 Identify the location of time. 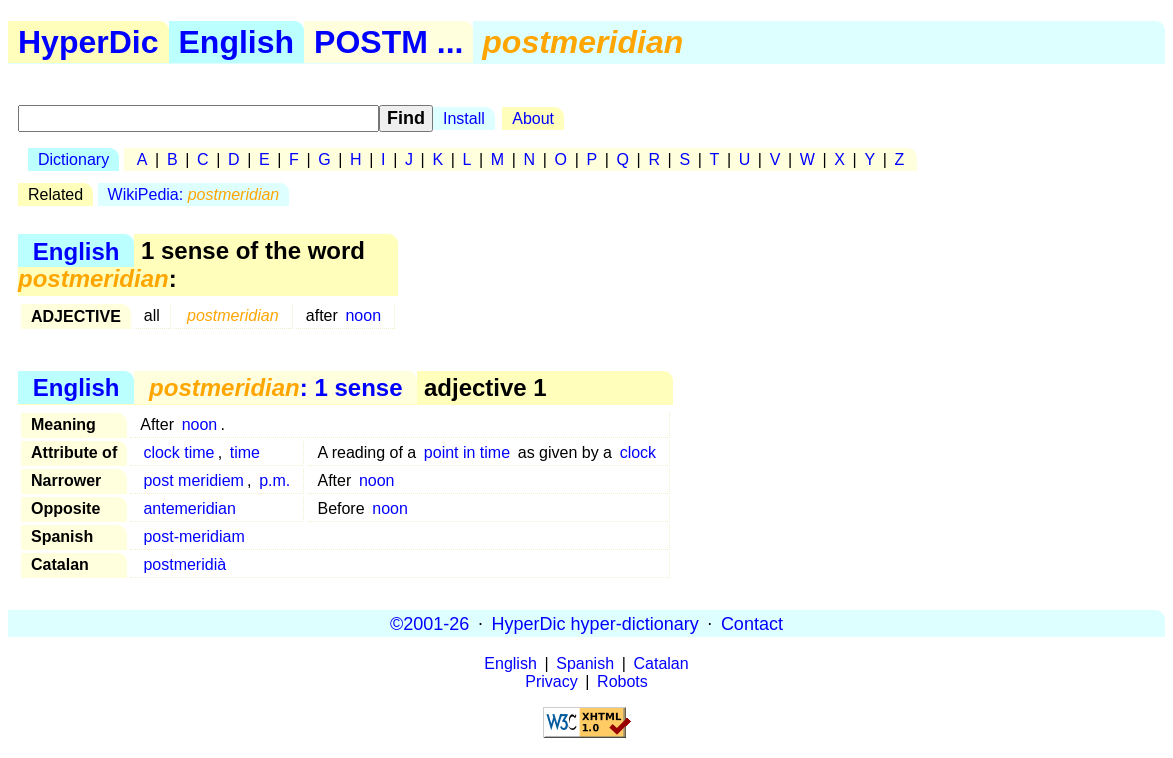
(245, 452).